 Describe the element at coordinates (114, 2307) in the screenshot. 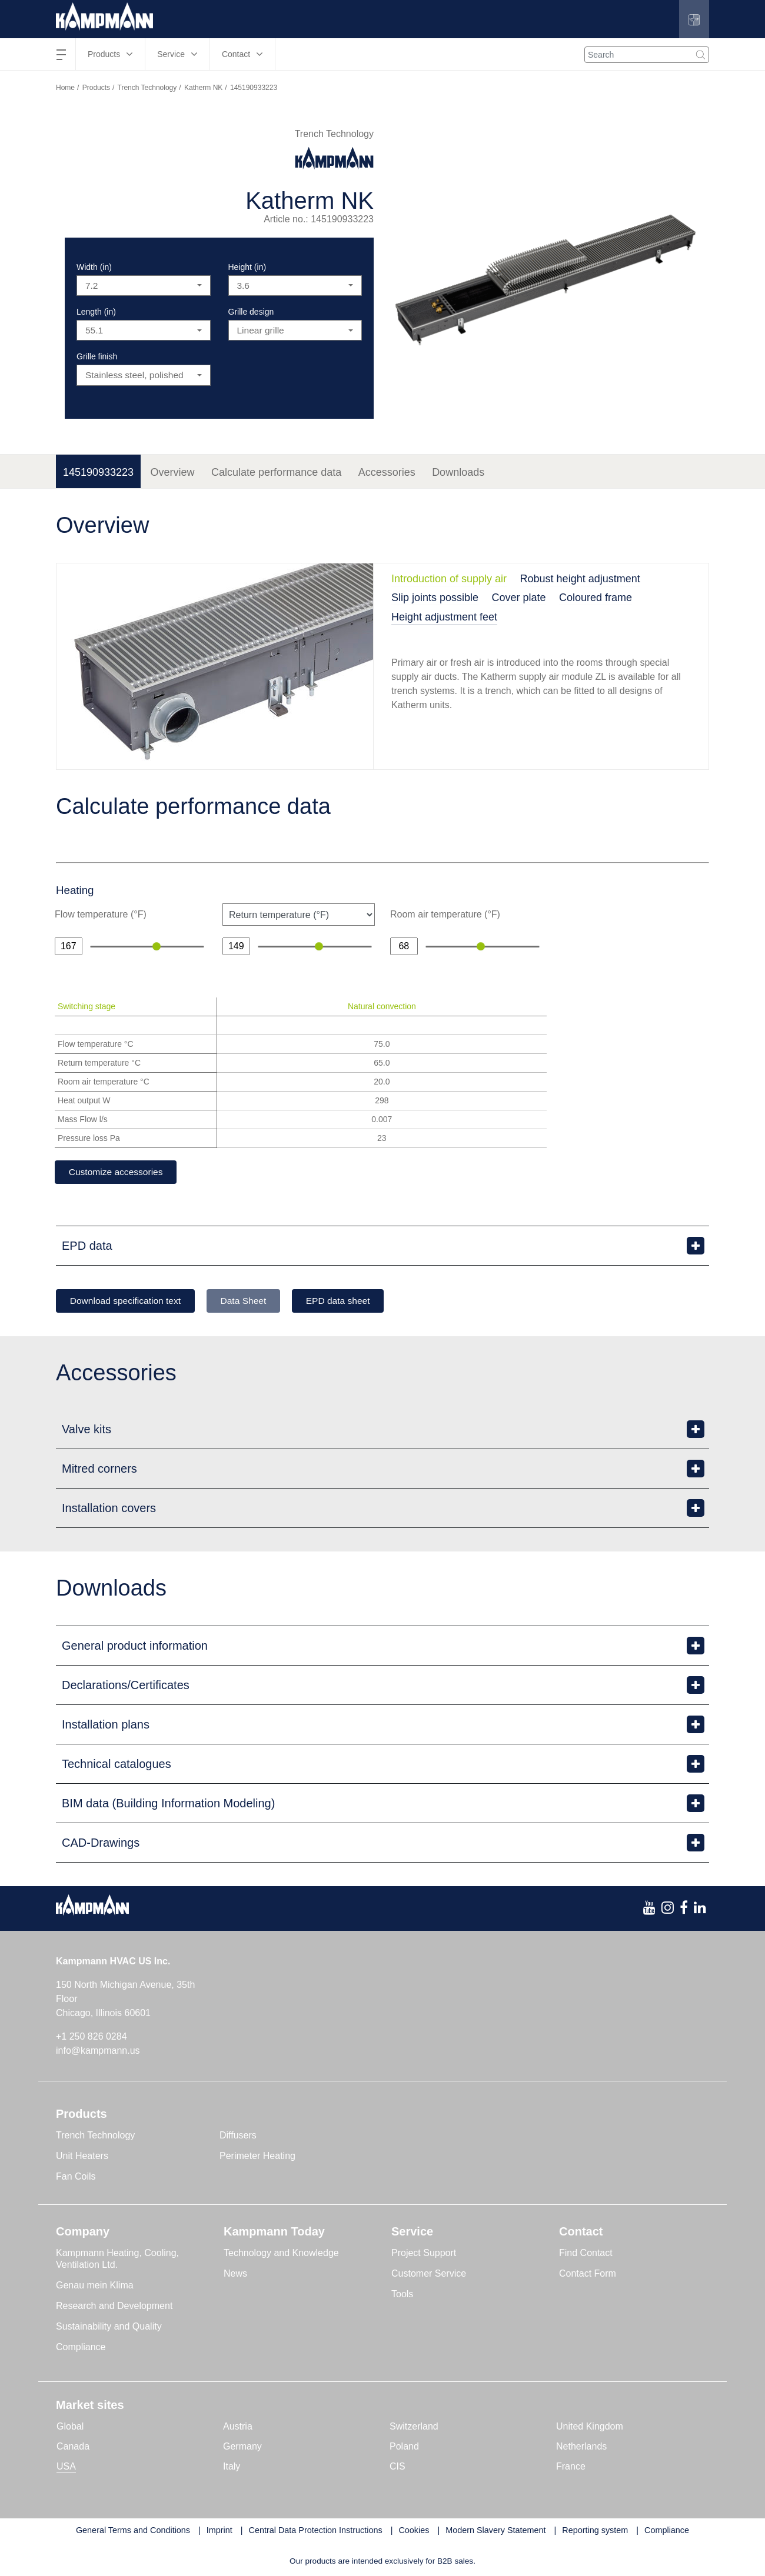

I see `Research and Development` at that location.